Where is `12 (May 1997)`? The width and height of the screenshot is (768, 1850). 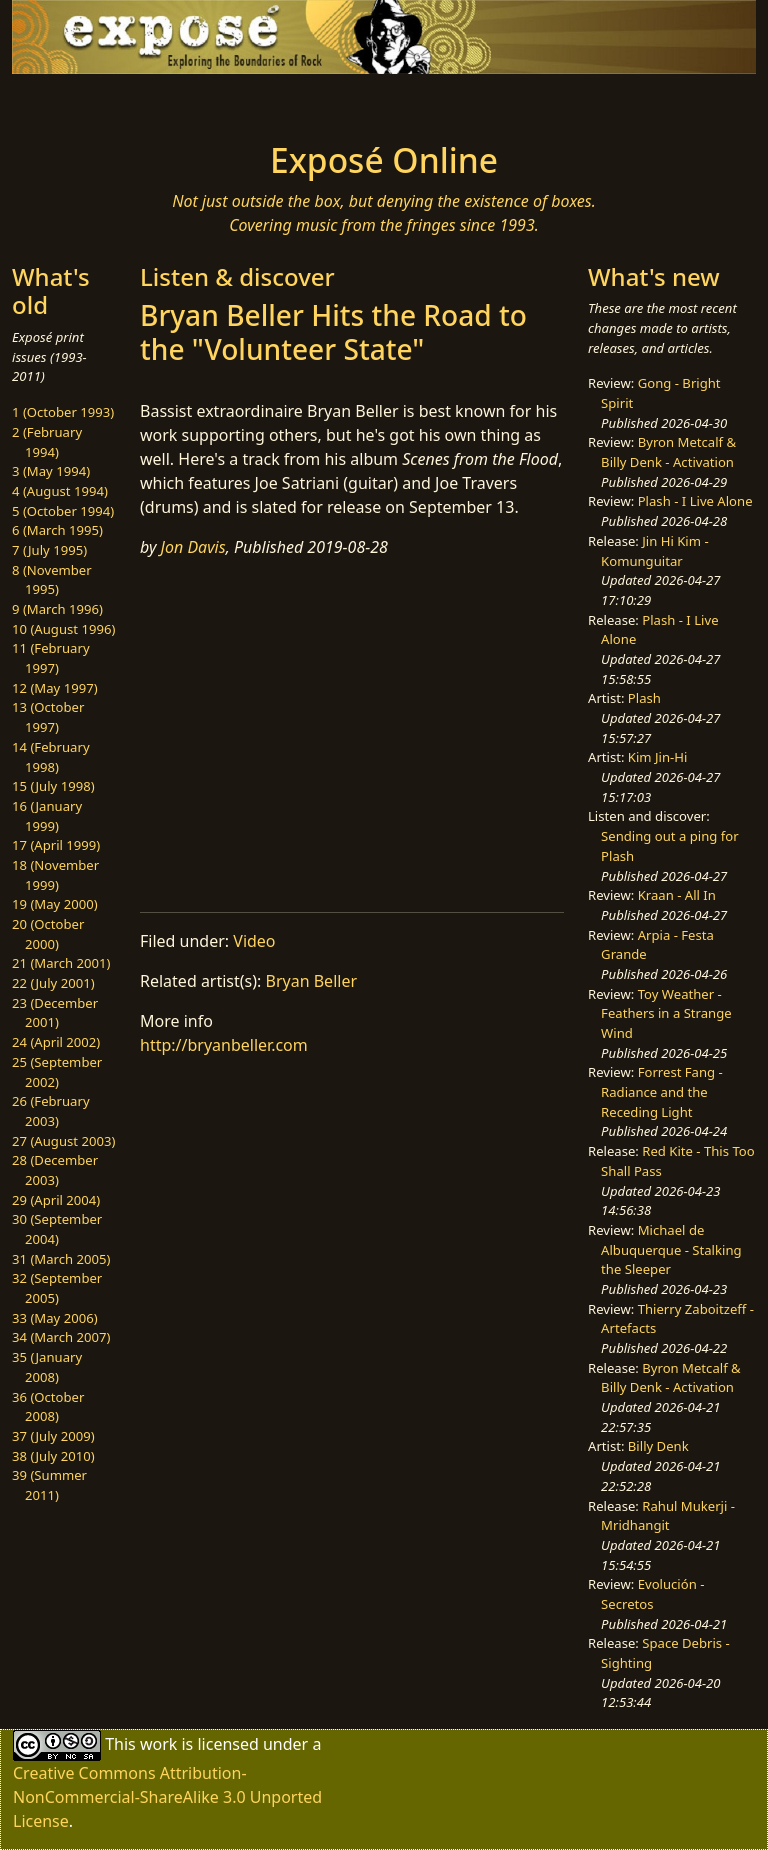
12 (May 1997) is located at coordinates (55, 688).